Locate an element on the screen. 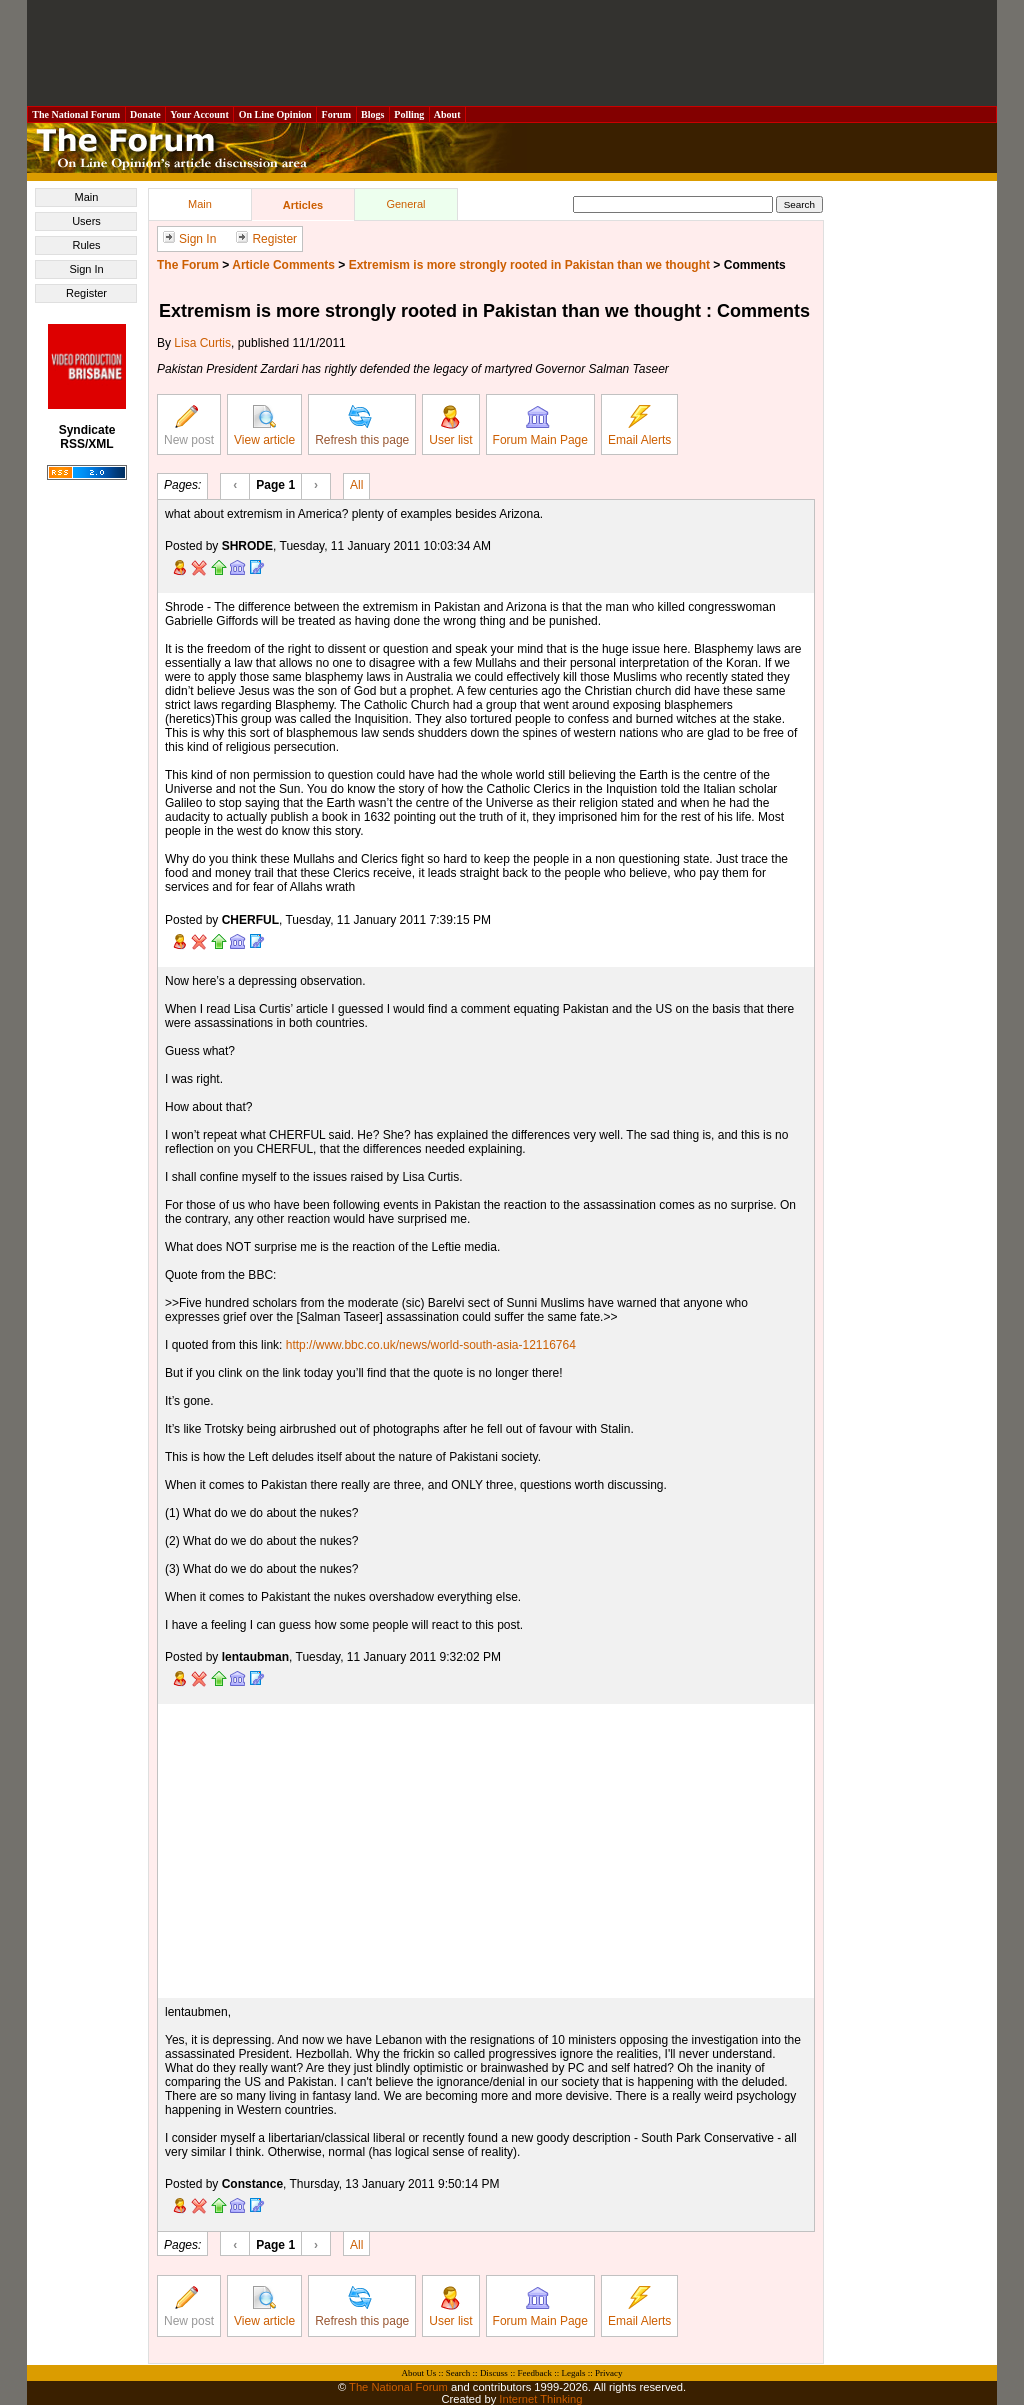 The image size is (1024, 2405). Forum is located at coordinates (336, 114).